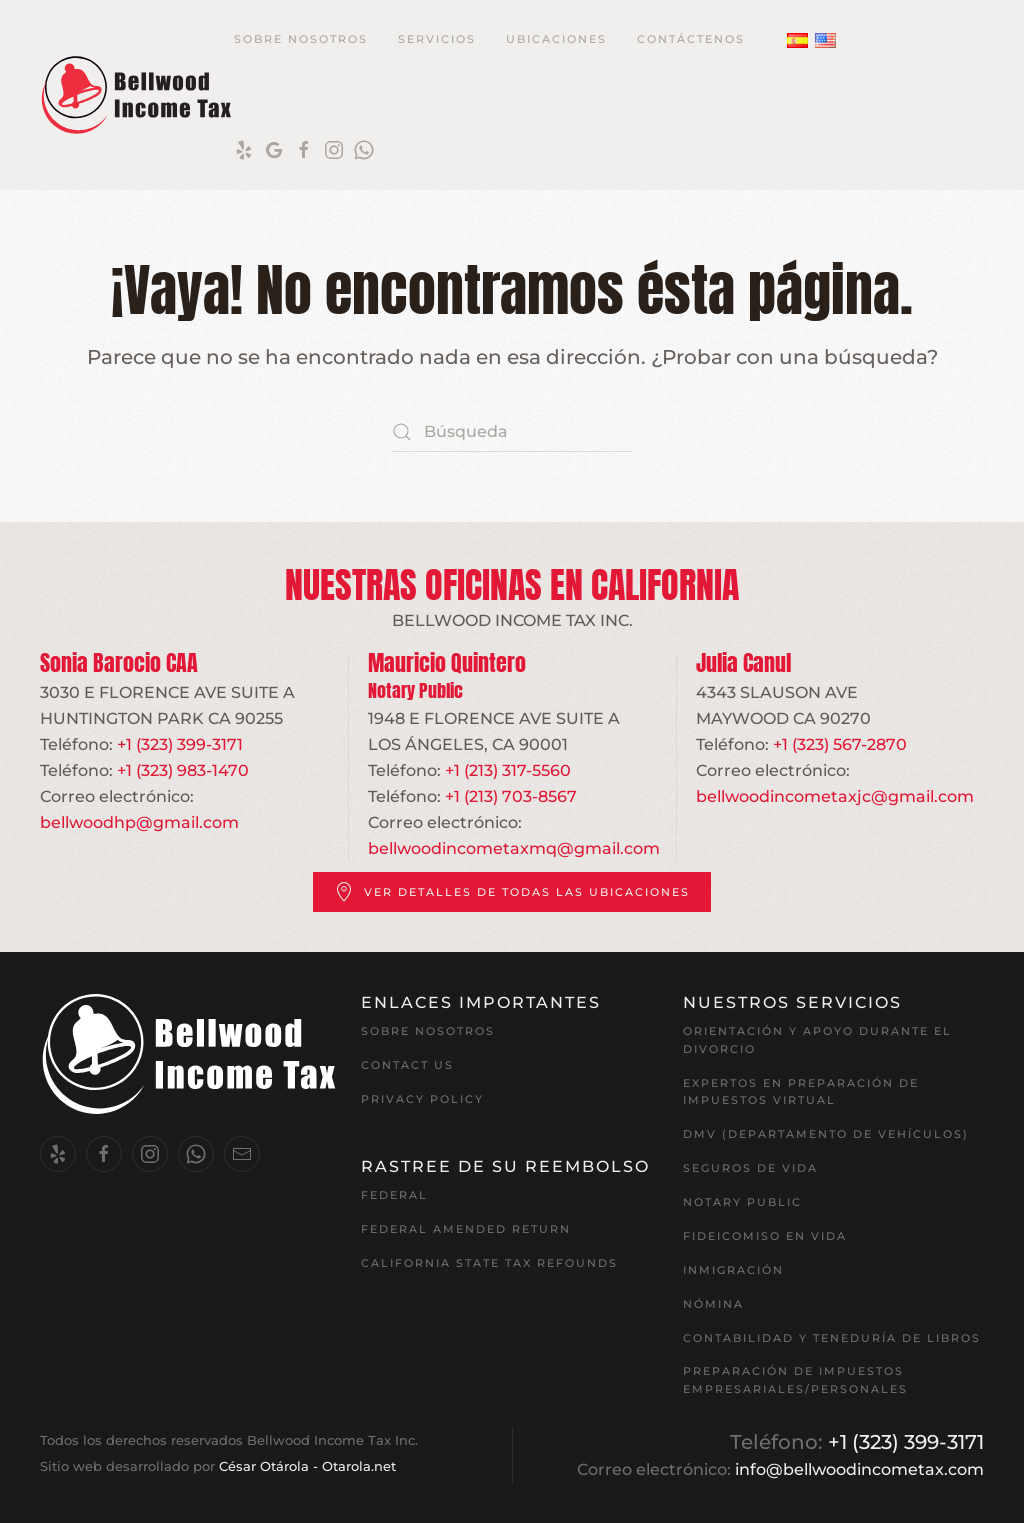  I want to click on [Google], so click(274, 149).